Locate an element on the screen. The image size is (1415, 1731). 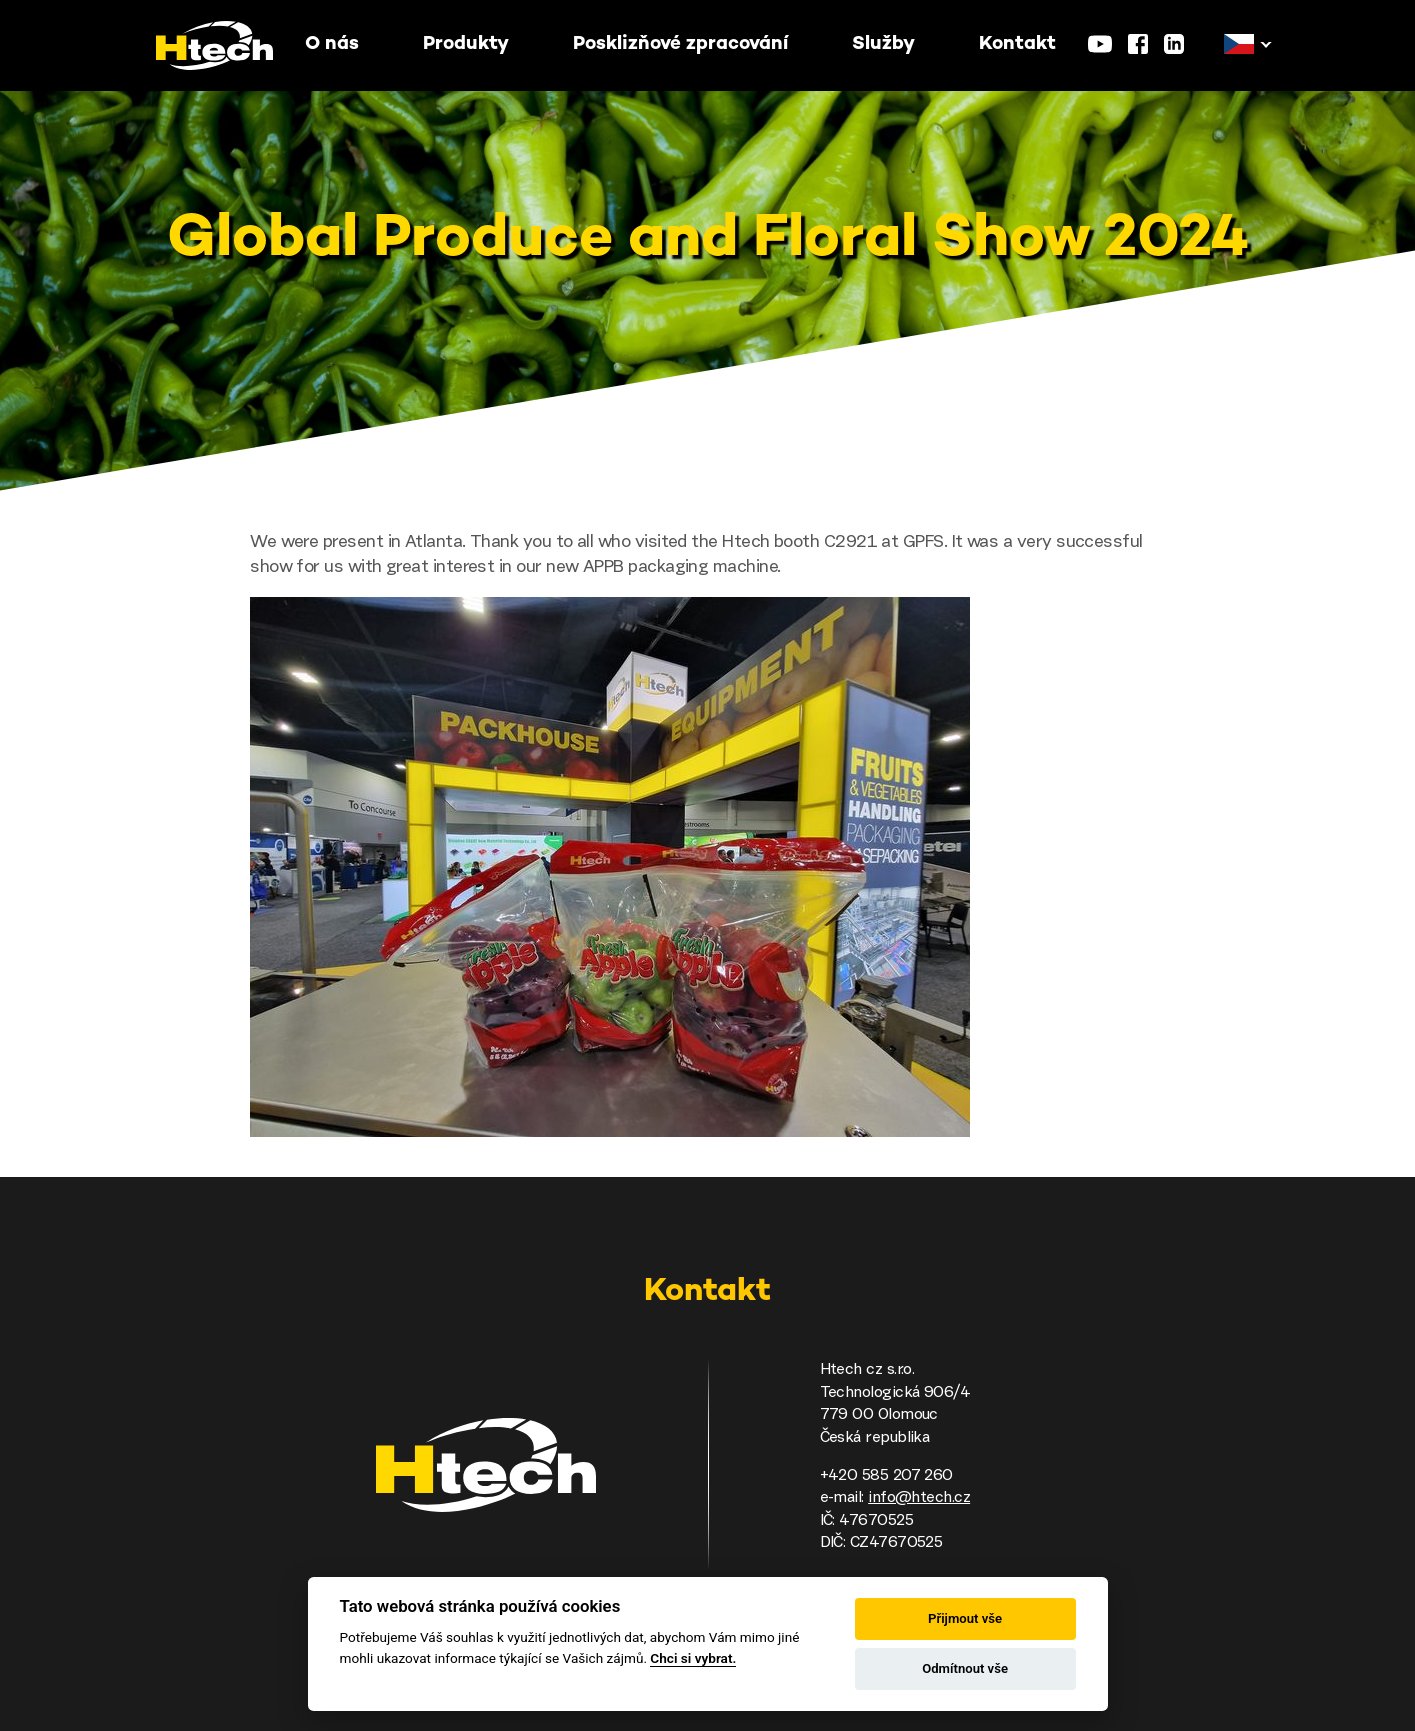
O nás is located at coordinates (332, 44).